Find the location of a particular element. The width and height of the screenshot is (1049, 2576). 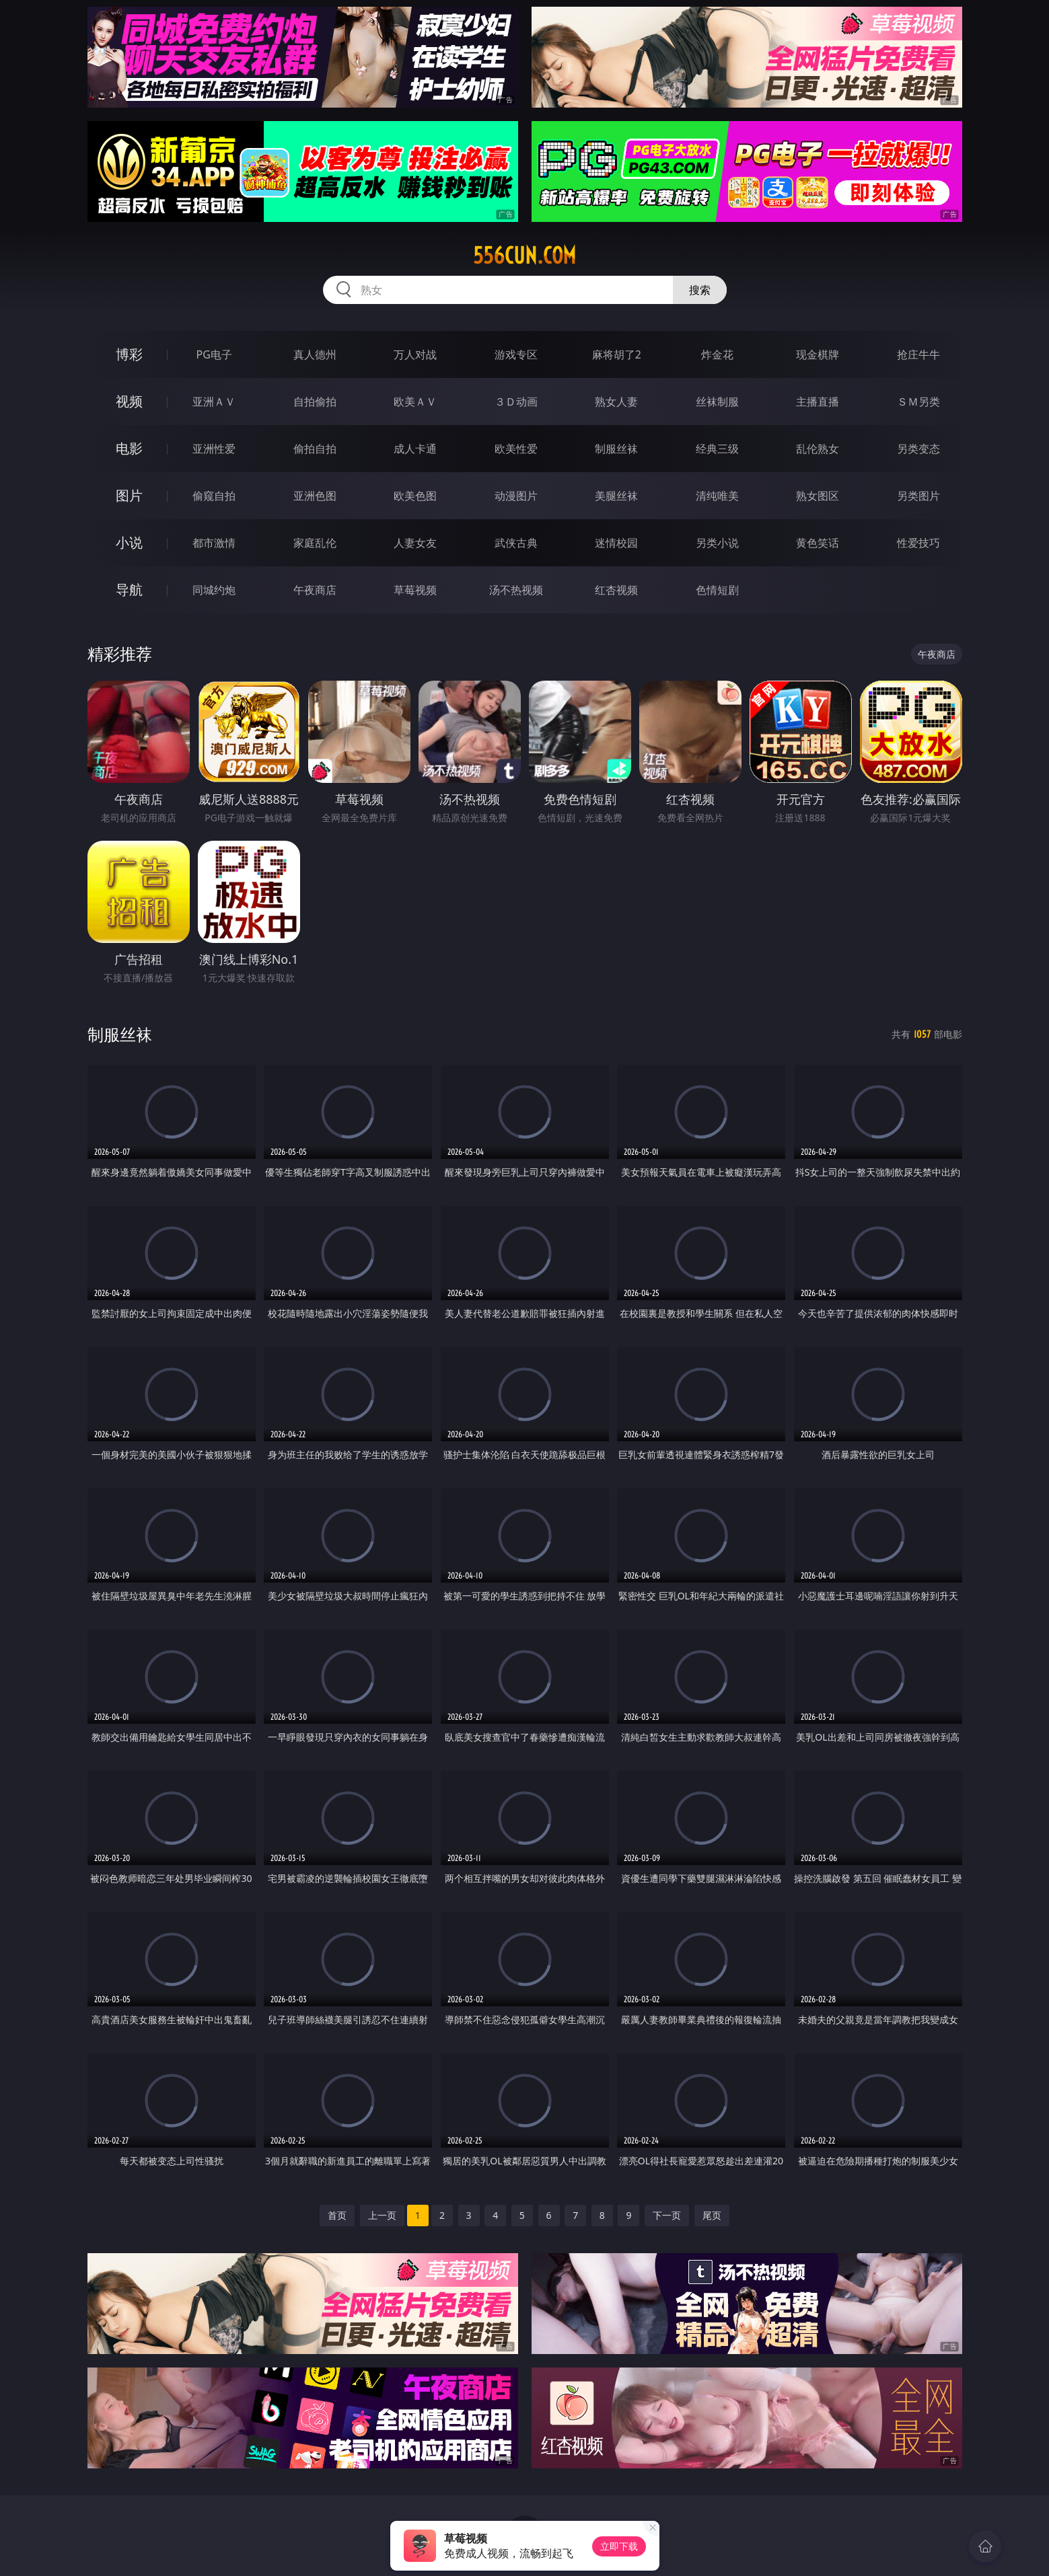

游戏专区 is located at coordinates (516, 354).